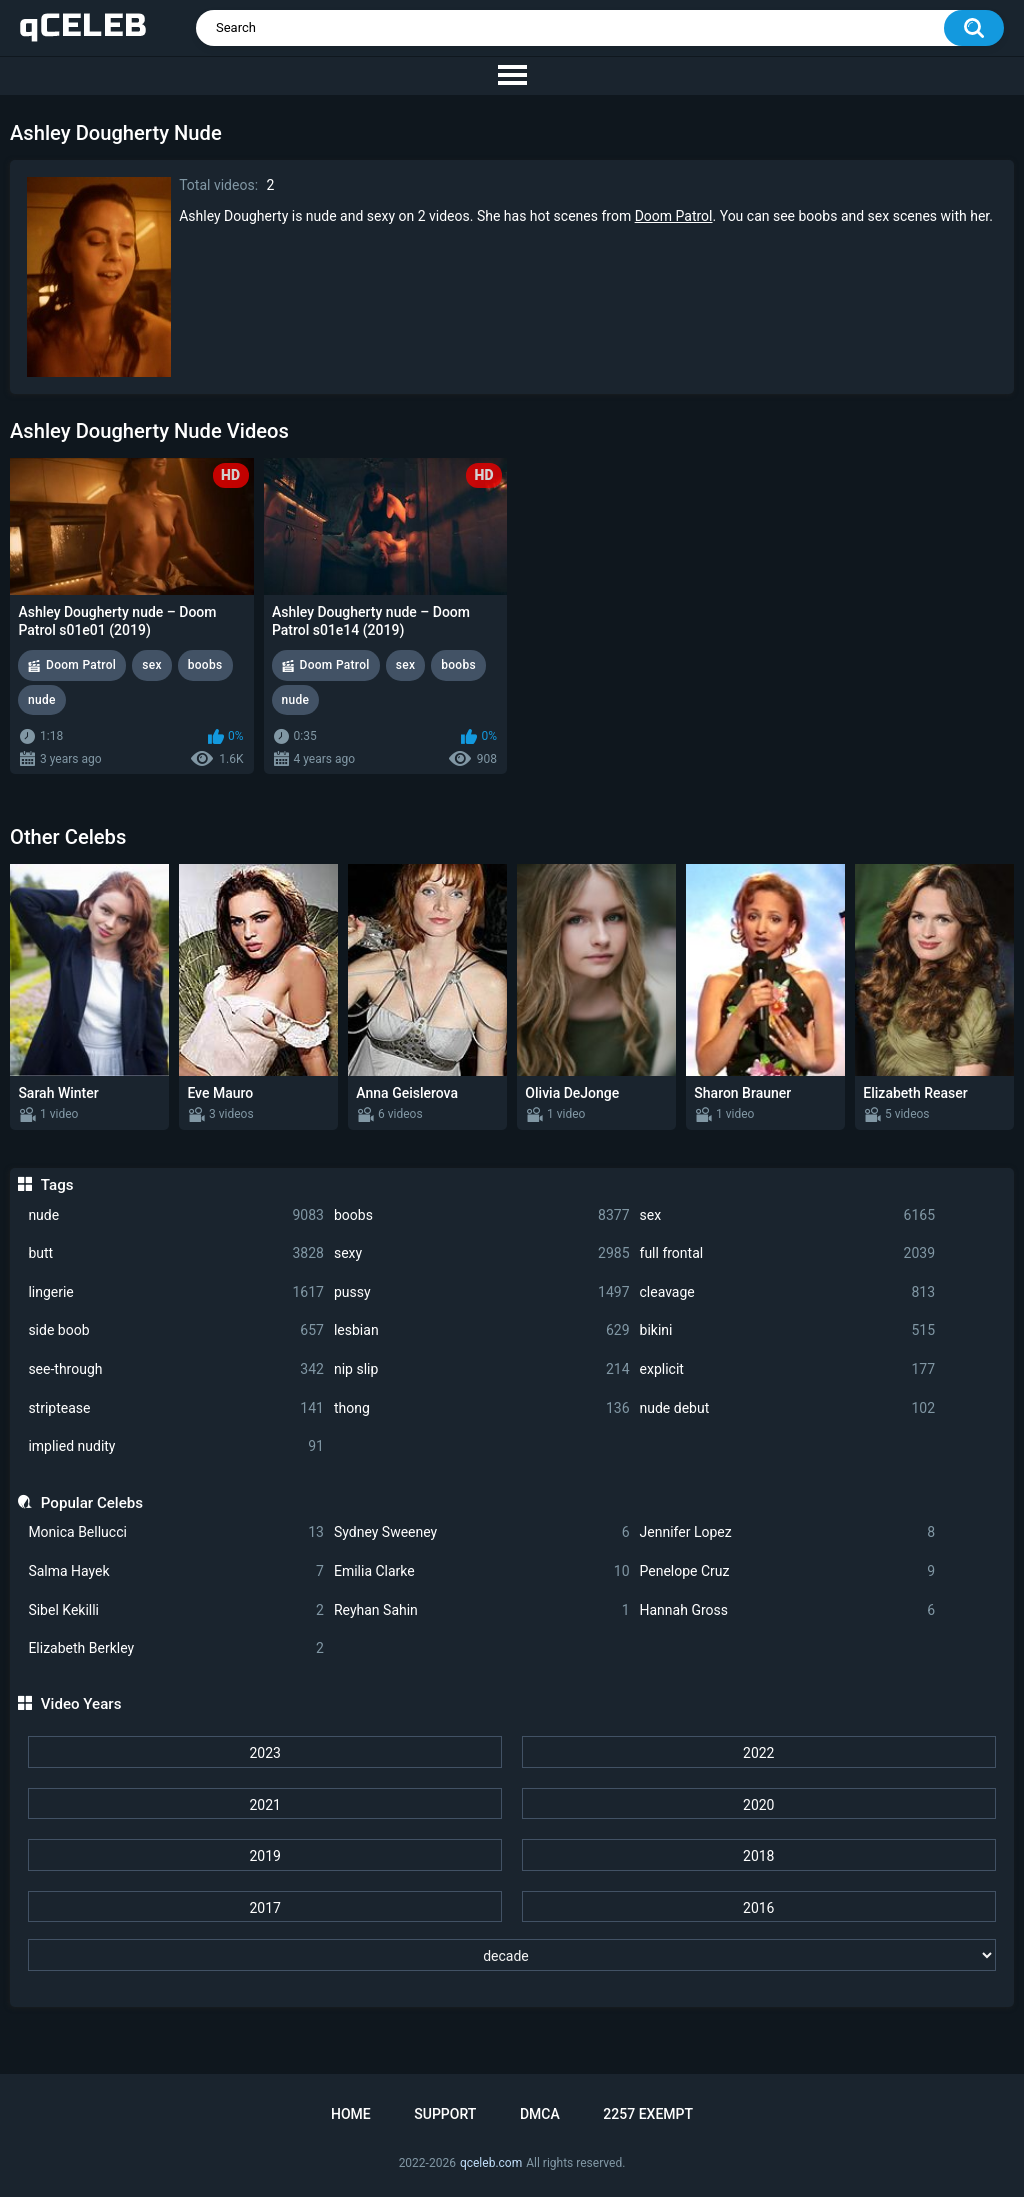 This screenshot has width=1024, height=2197. Describe the element at coordinates (788, 1610) in the screenshot. I see `Hannah Gross` at that location.